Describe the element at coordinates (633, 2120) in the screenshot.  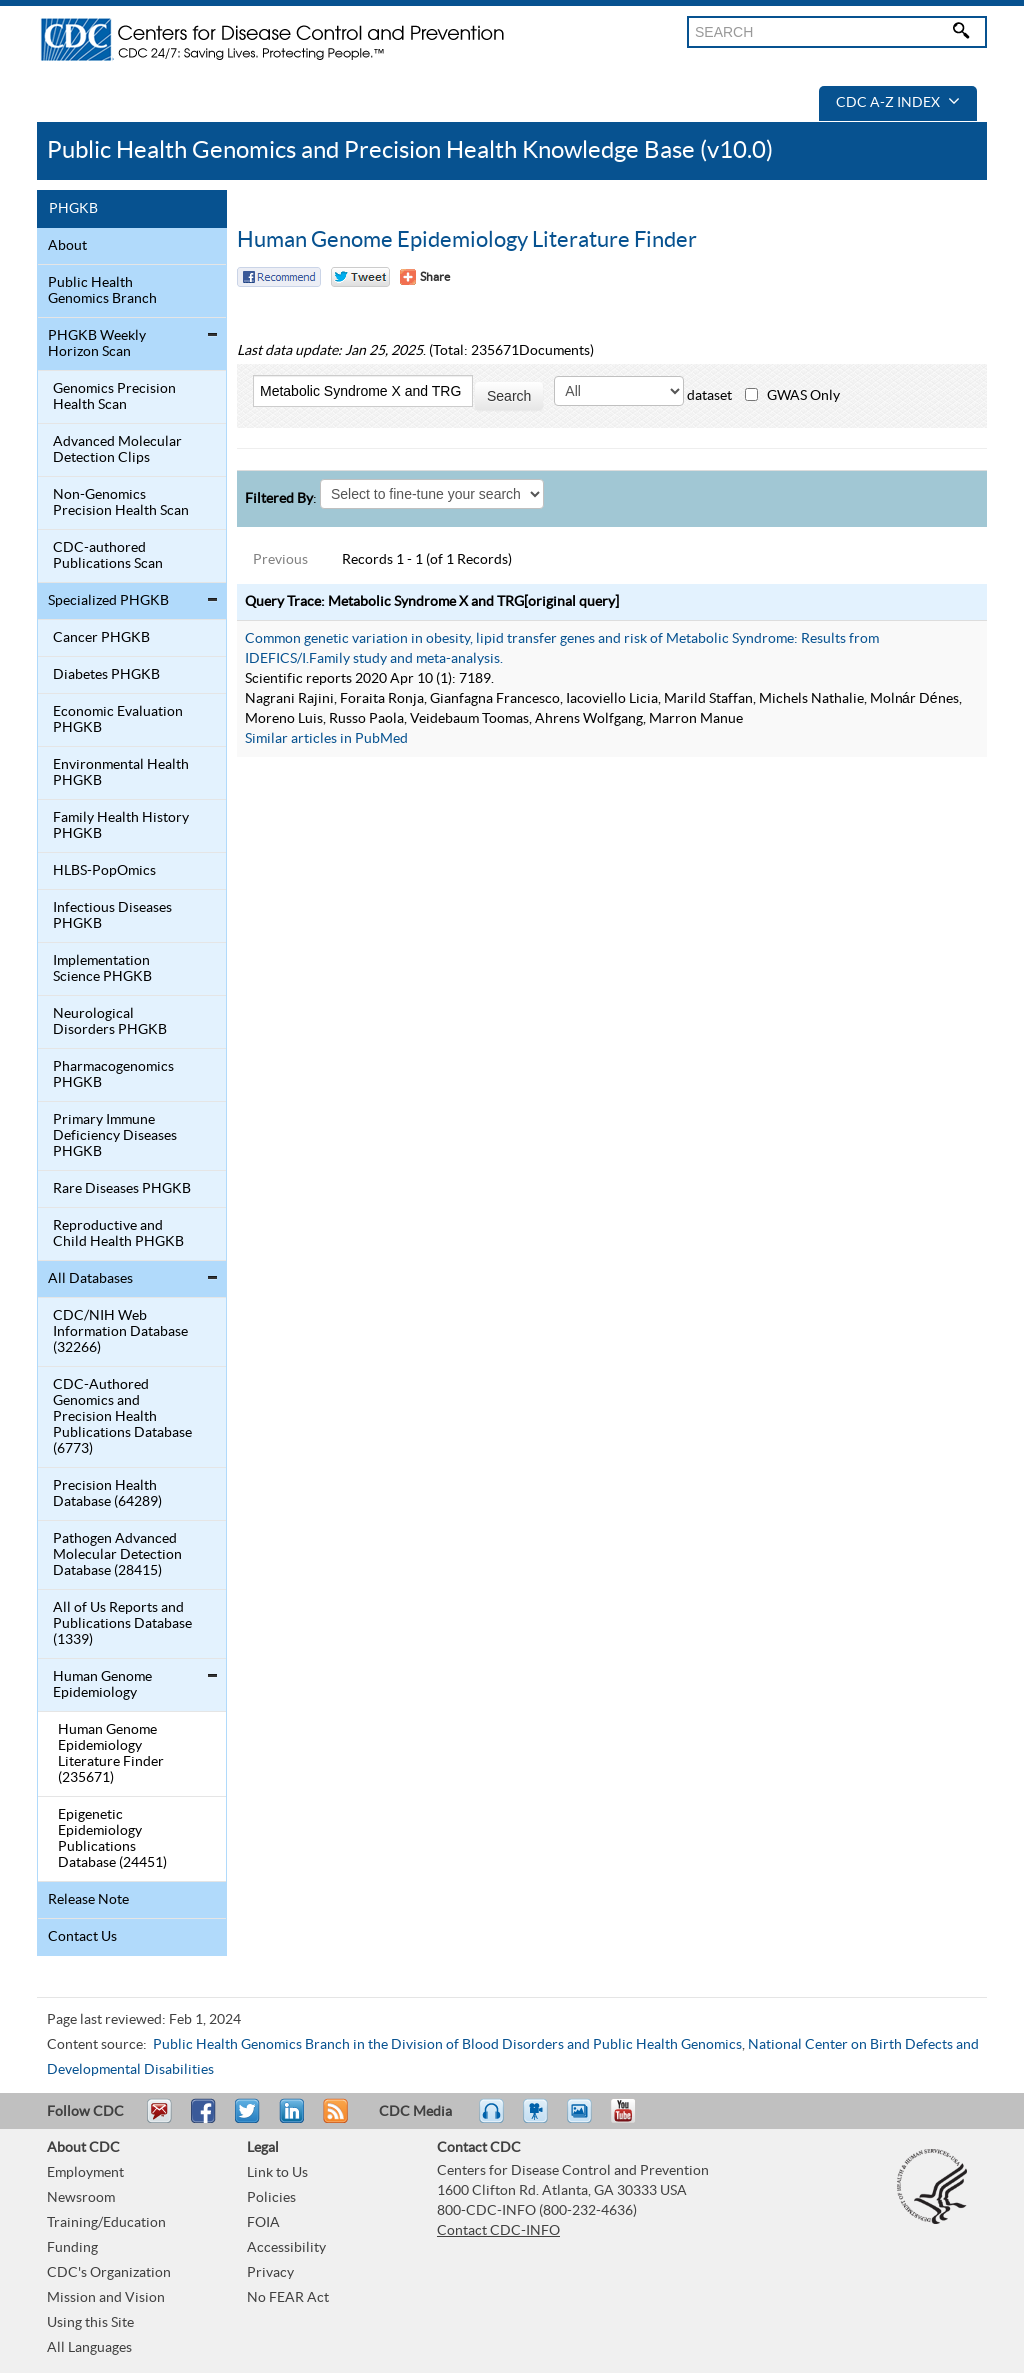
I see `YouTube` at that location.